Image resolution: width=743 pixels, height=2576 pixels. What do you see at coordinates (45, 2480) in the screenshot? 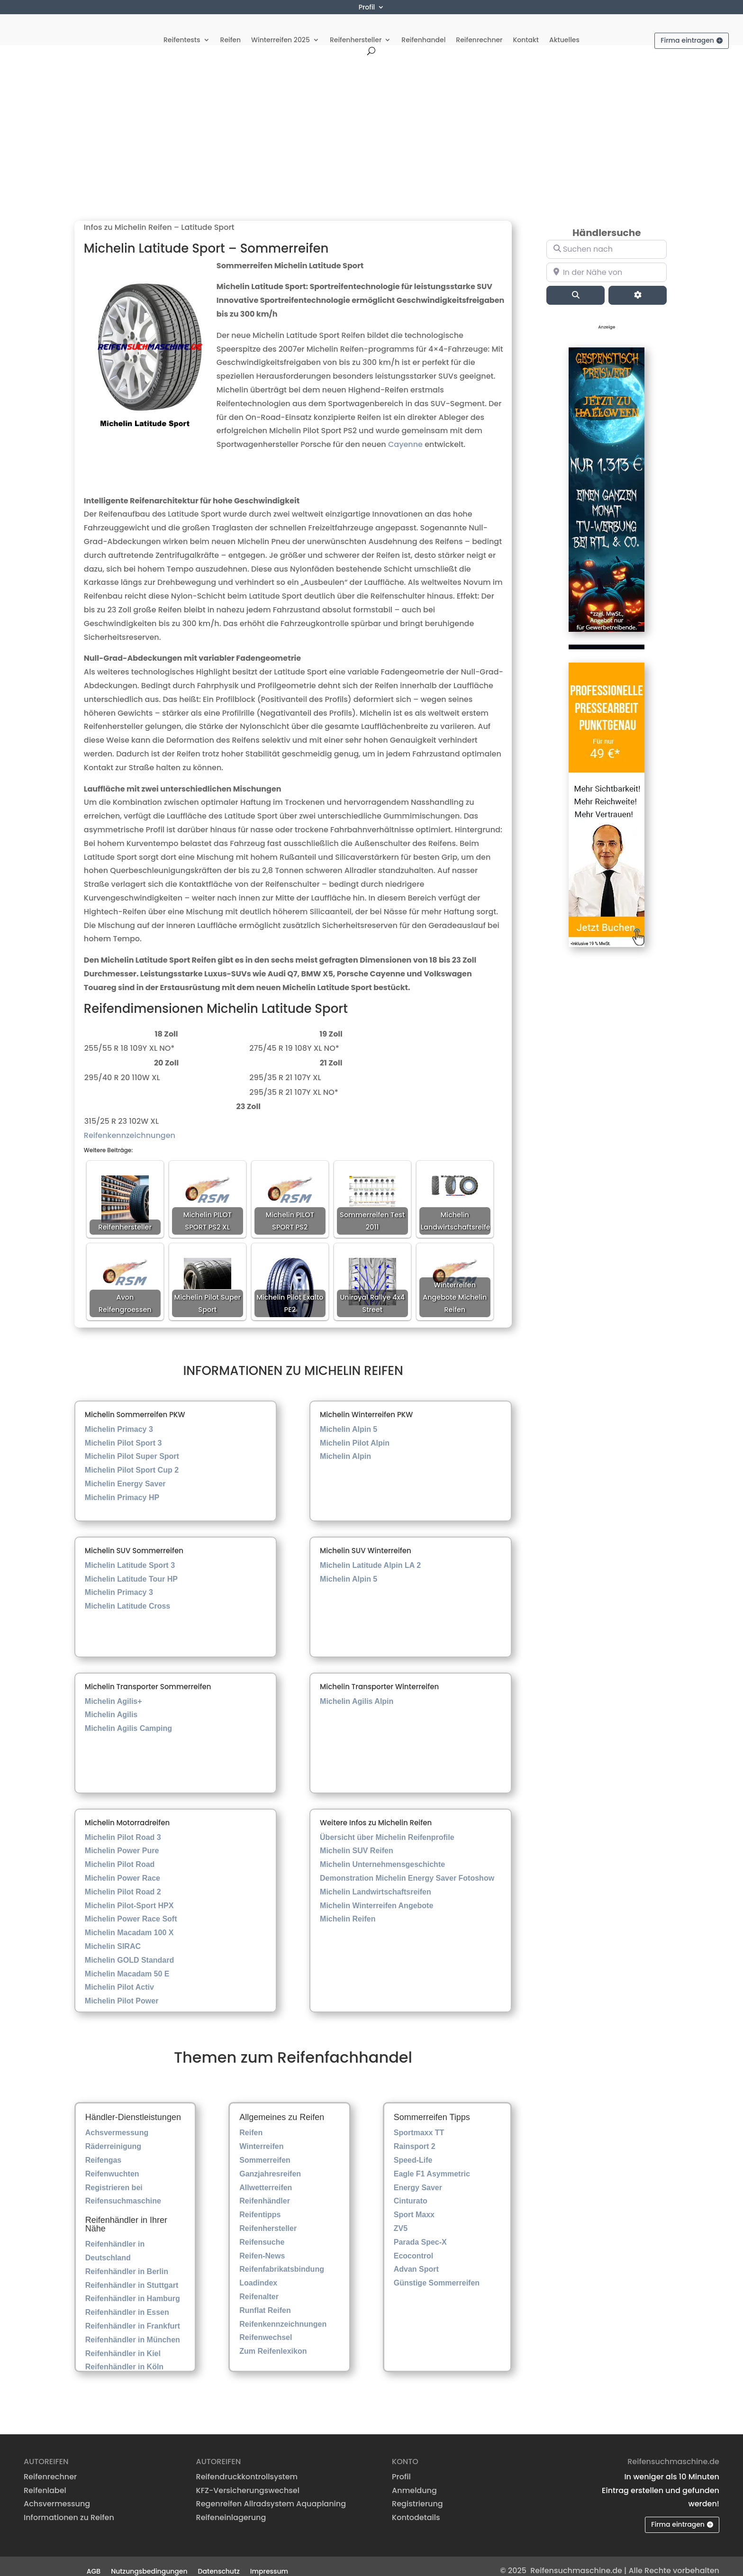
I see `Reifenlabel` at bounding box center [45, 2480].